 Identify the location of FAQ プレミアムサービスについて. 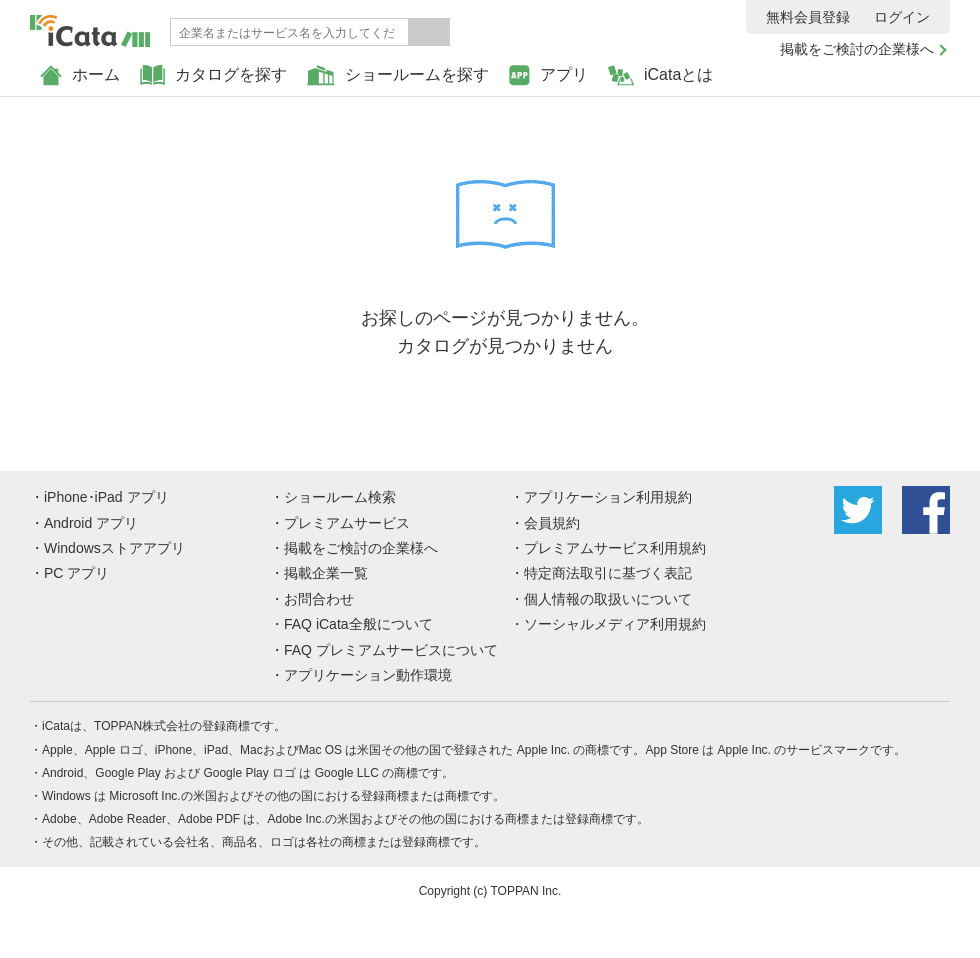
(391, 650).